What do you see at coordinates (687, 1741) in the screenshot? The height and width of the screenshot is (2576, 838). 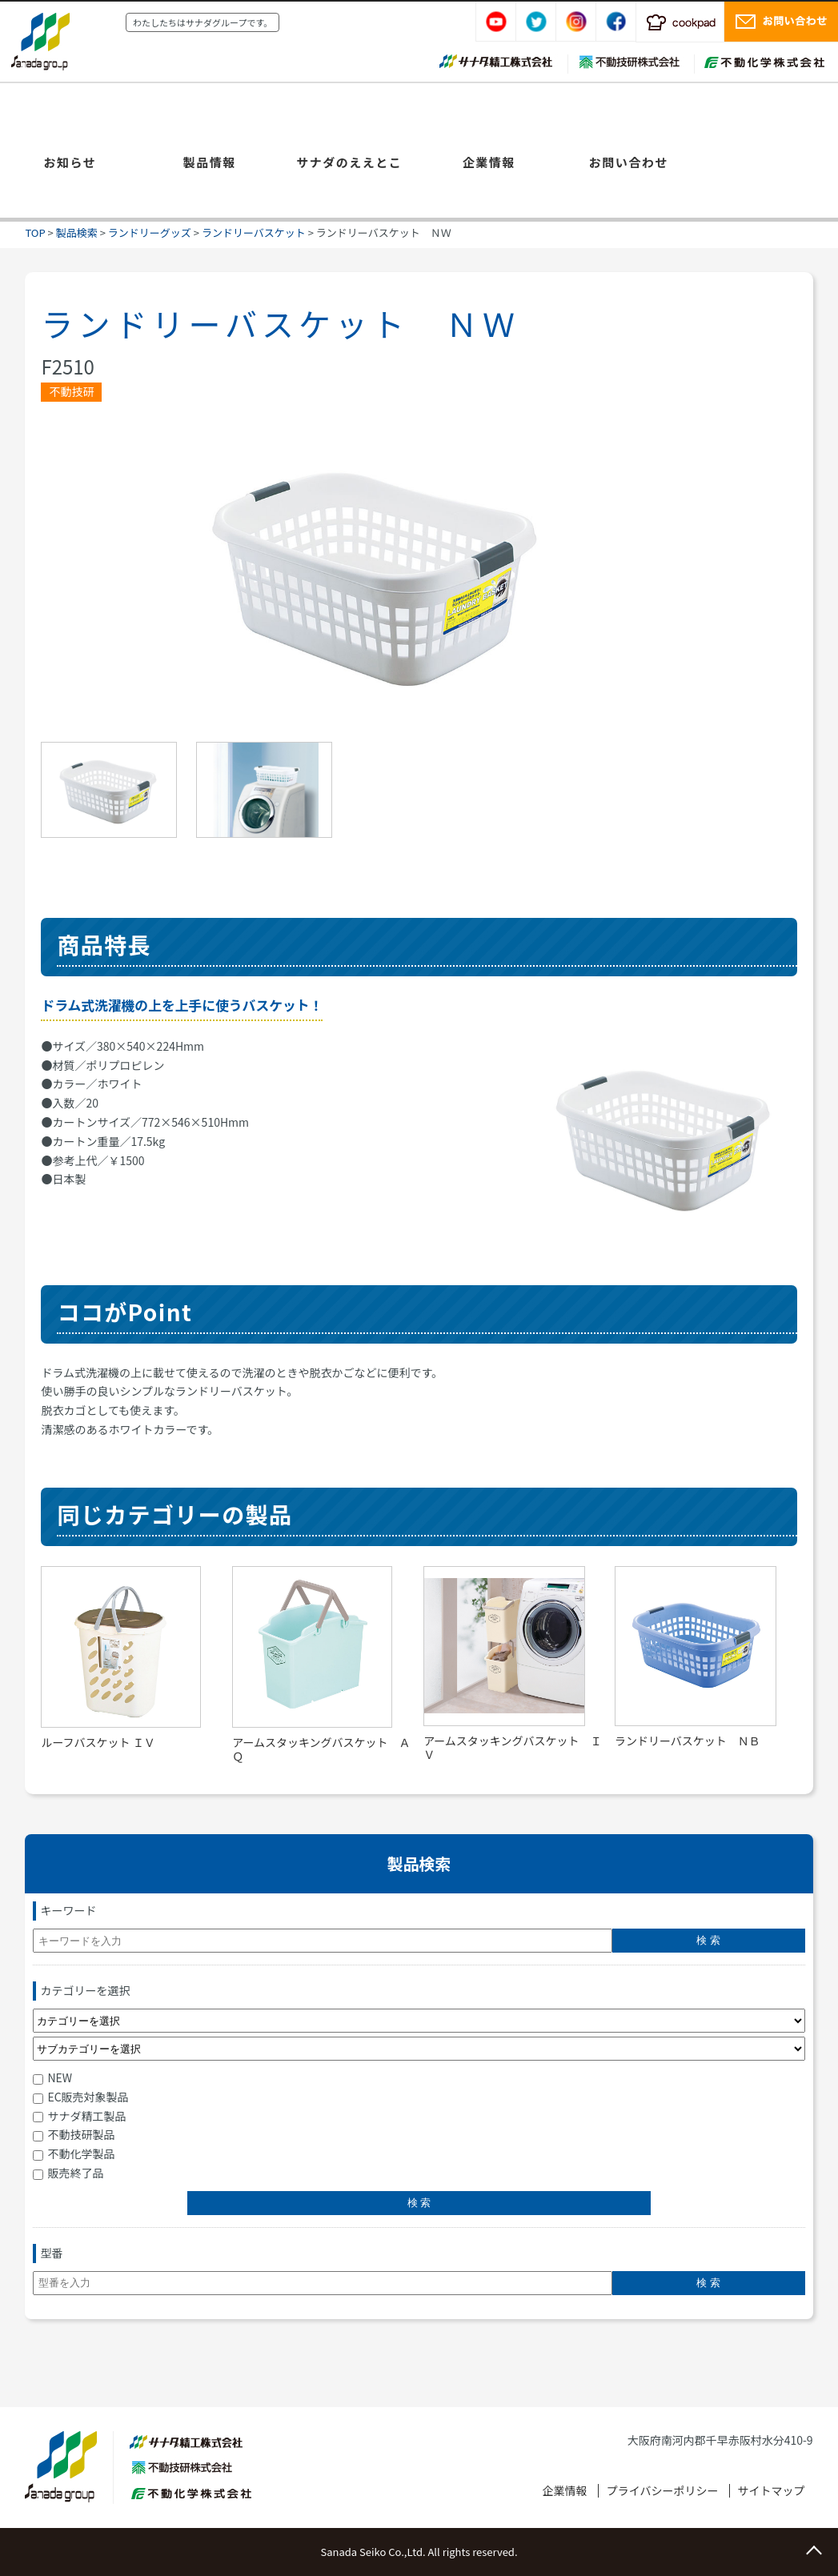 I see `ランドリーバスケット ＮＢ` at bounding box center [687, 1741].